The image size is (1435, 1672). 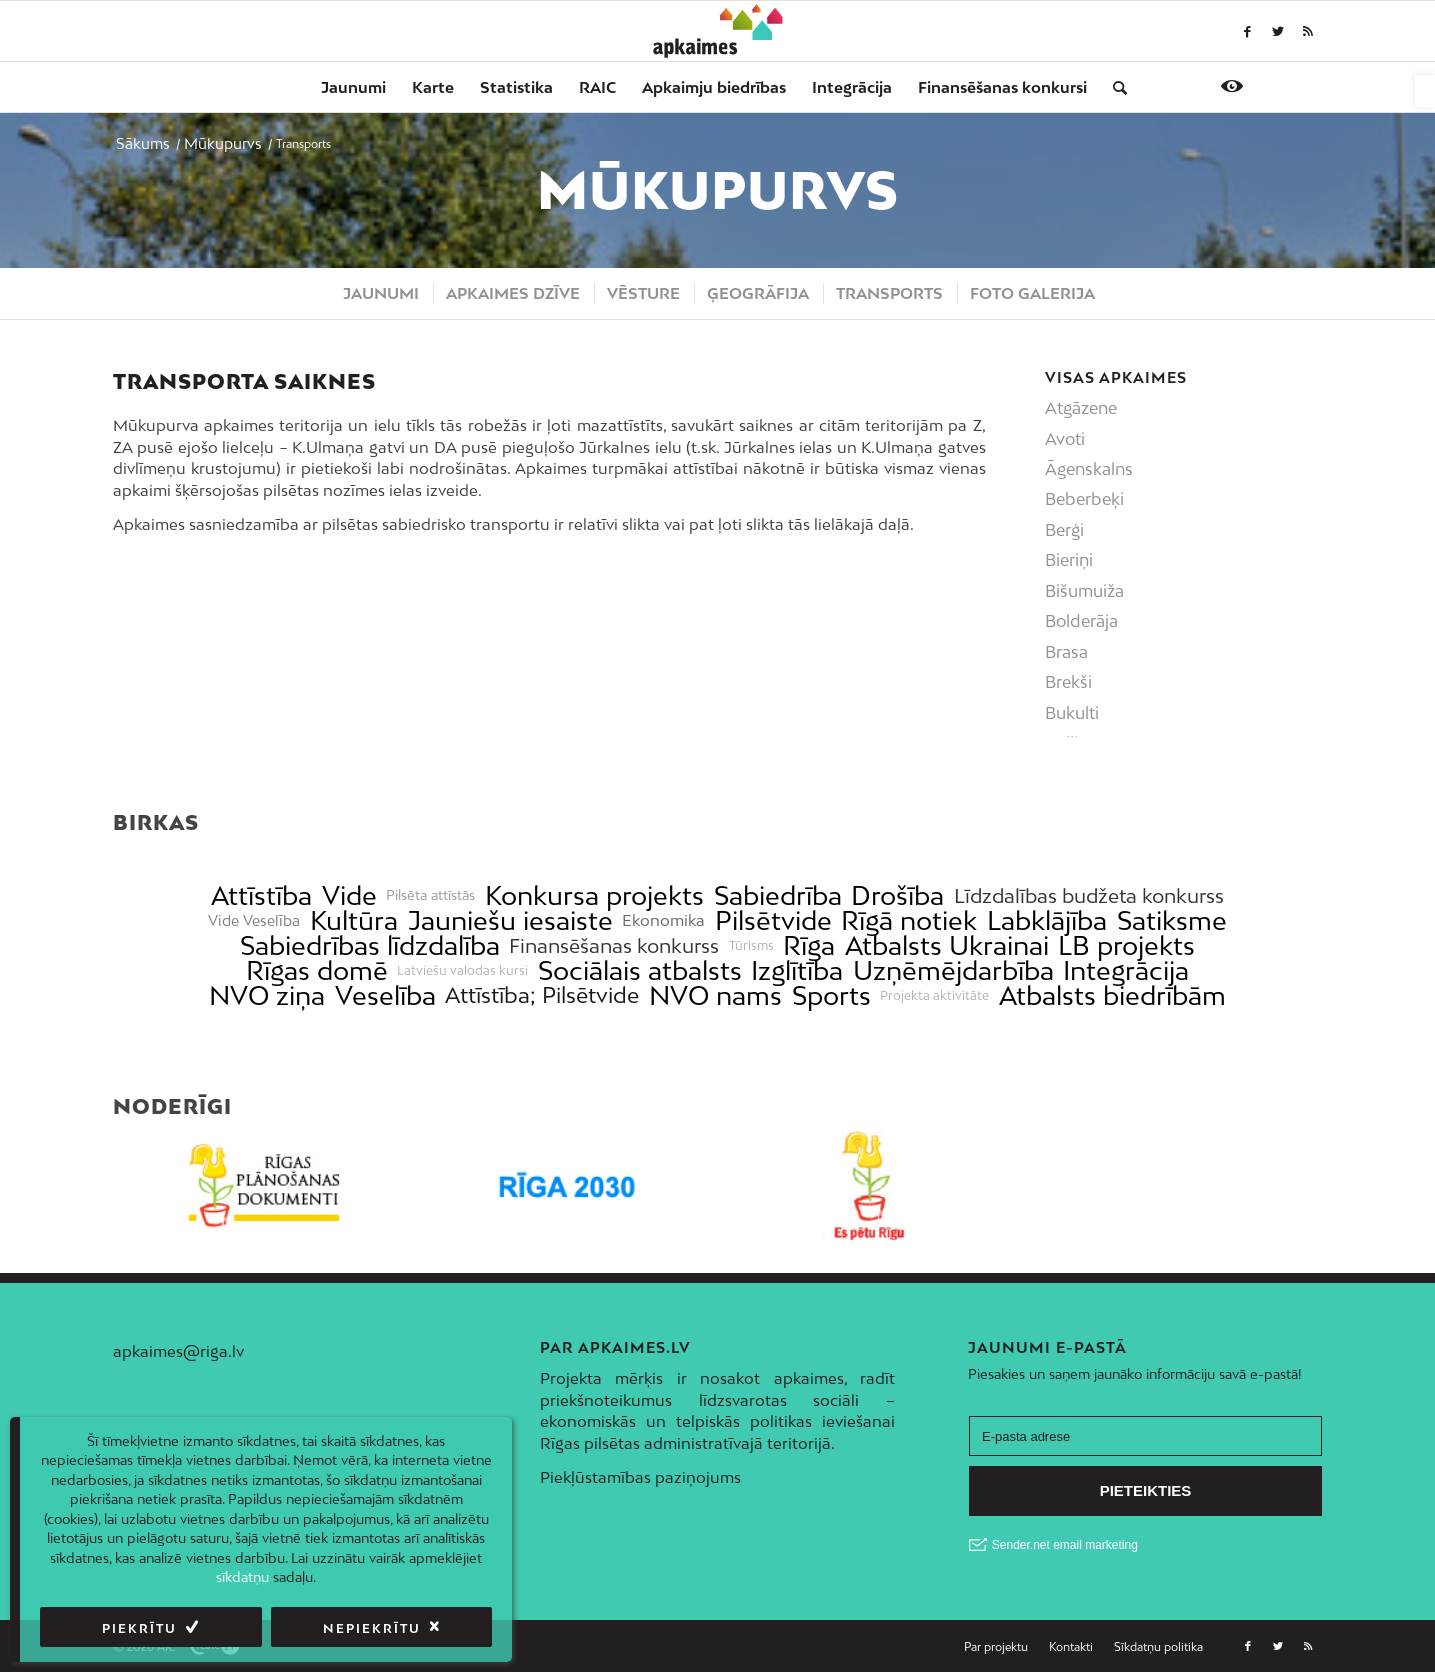 I want to click on Brasa [link], so click(x=1066, y=652).